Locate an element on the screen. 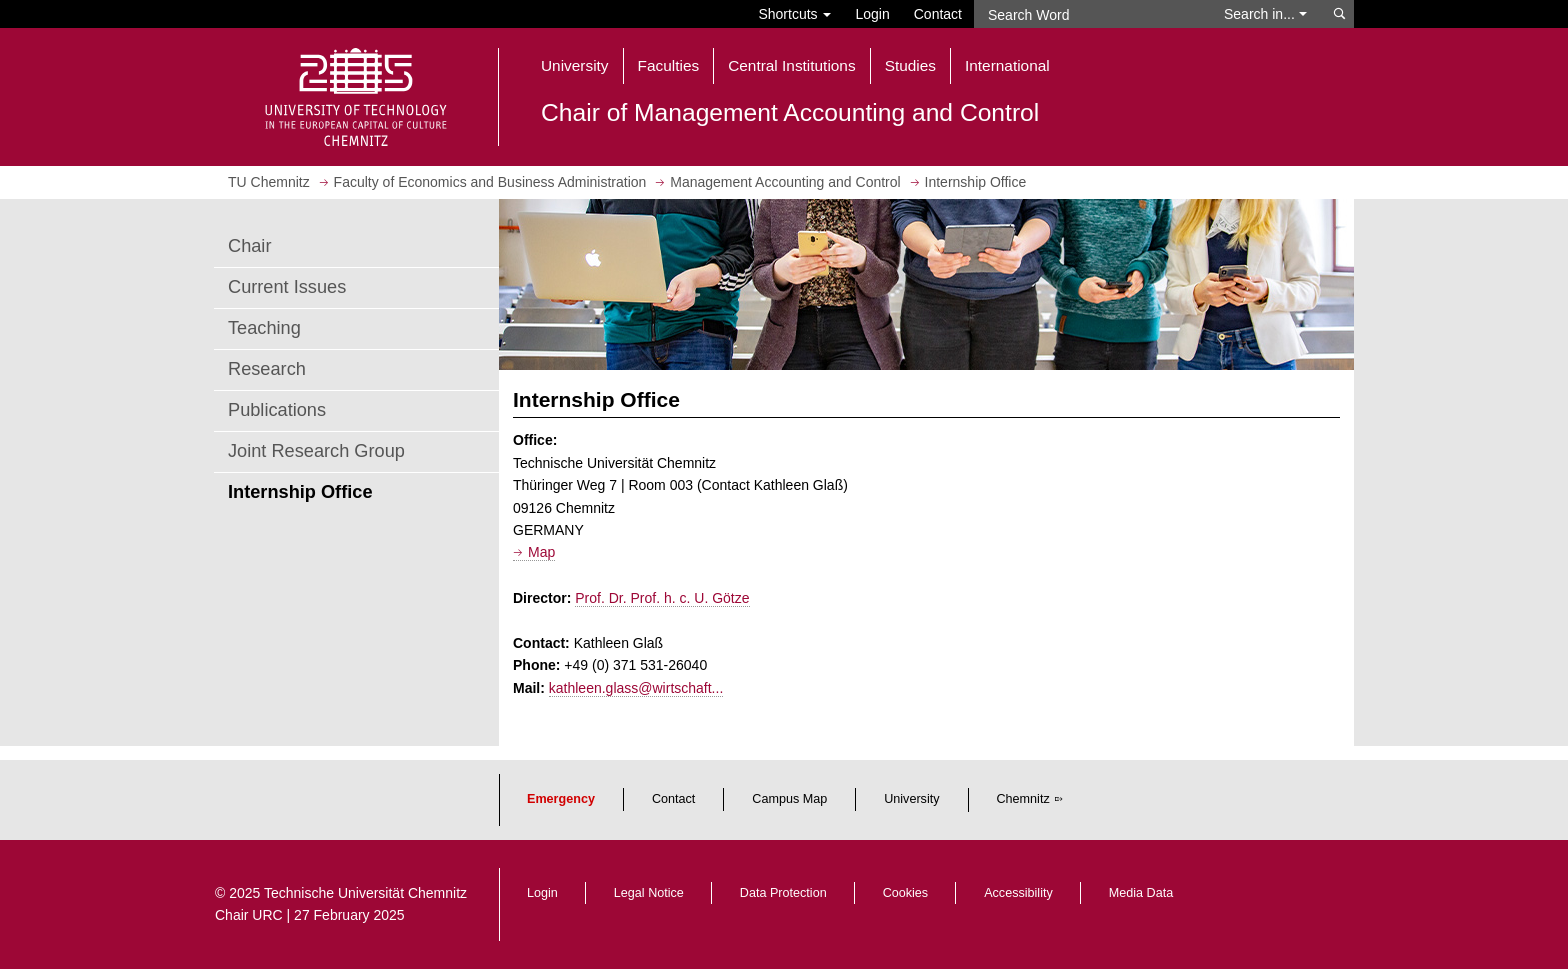 This screenshot has height=969, width=1568. Map is located at coordinates (541, 552).